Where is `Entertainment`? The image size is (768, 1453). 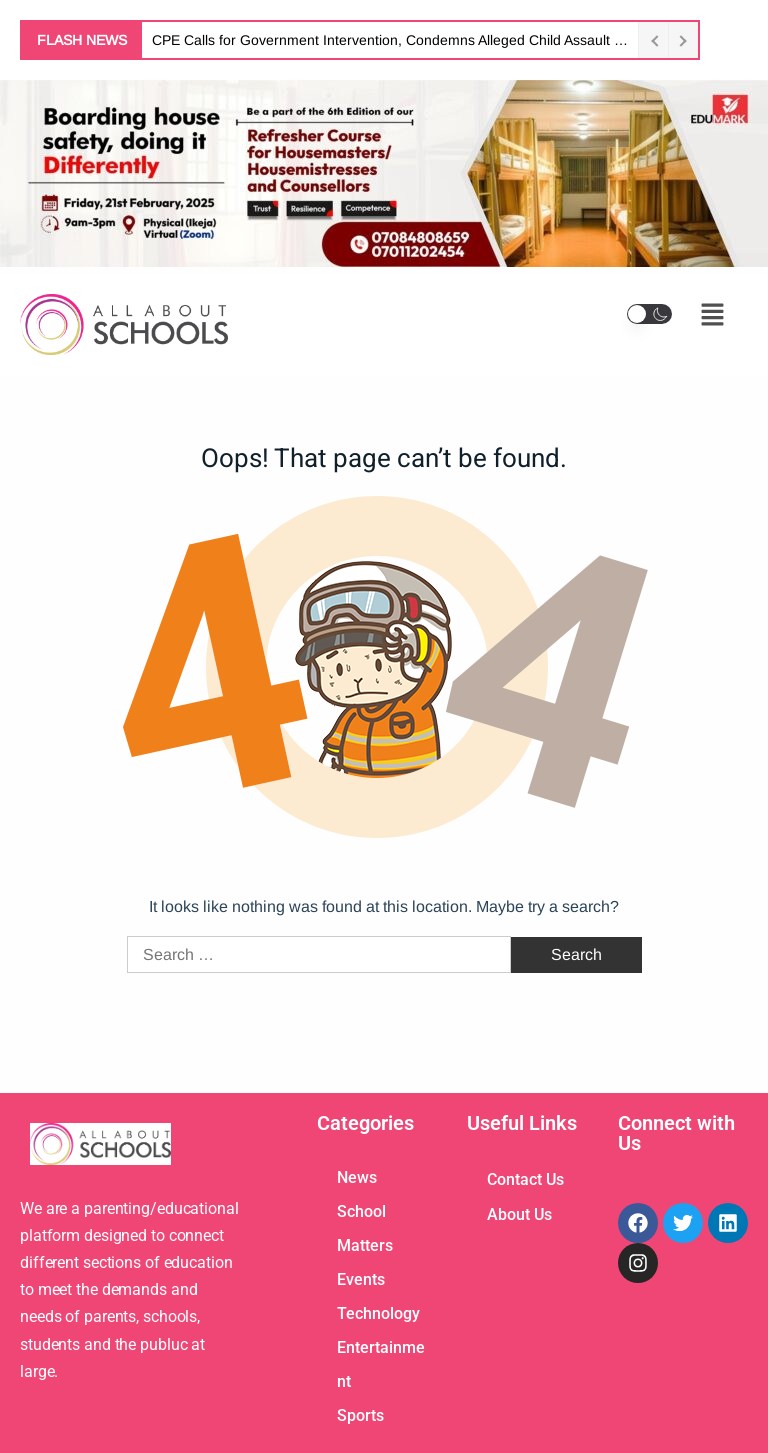
Entertainment is located at coordinates (381, 1364).